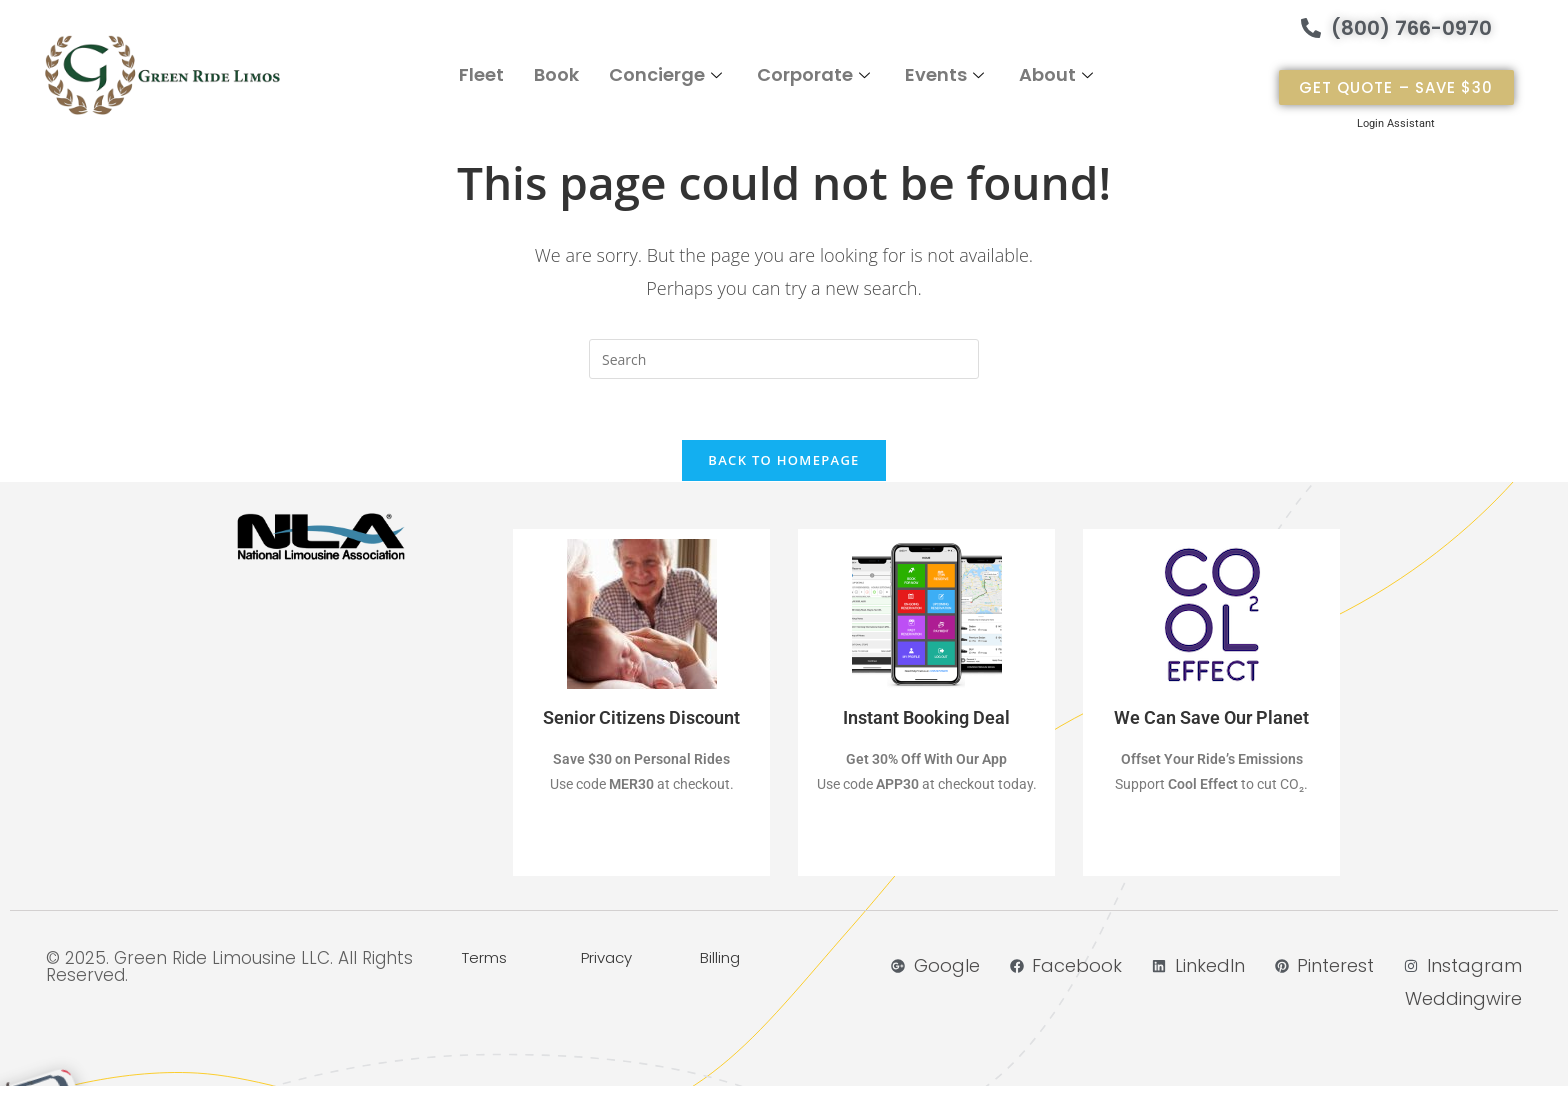  Describe the element at coordinates (720, 957) in the screenshot. I see `Billing` at that location.